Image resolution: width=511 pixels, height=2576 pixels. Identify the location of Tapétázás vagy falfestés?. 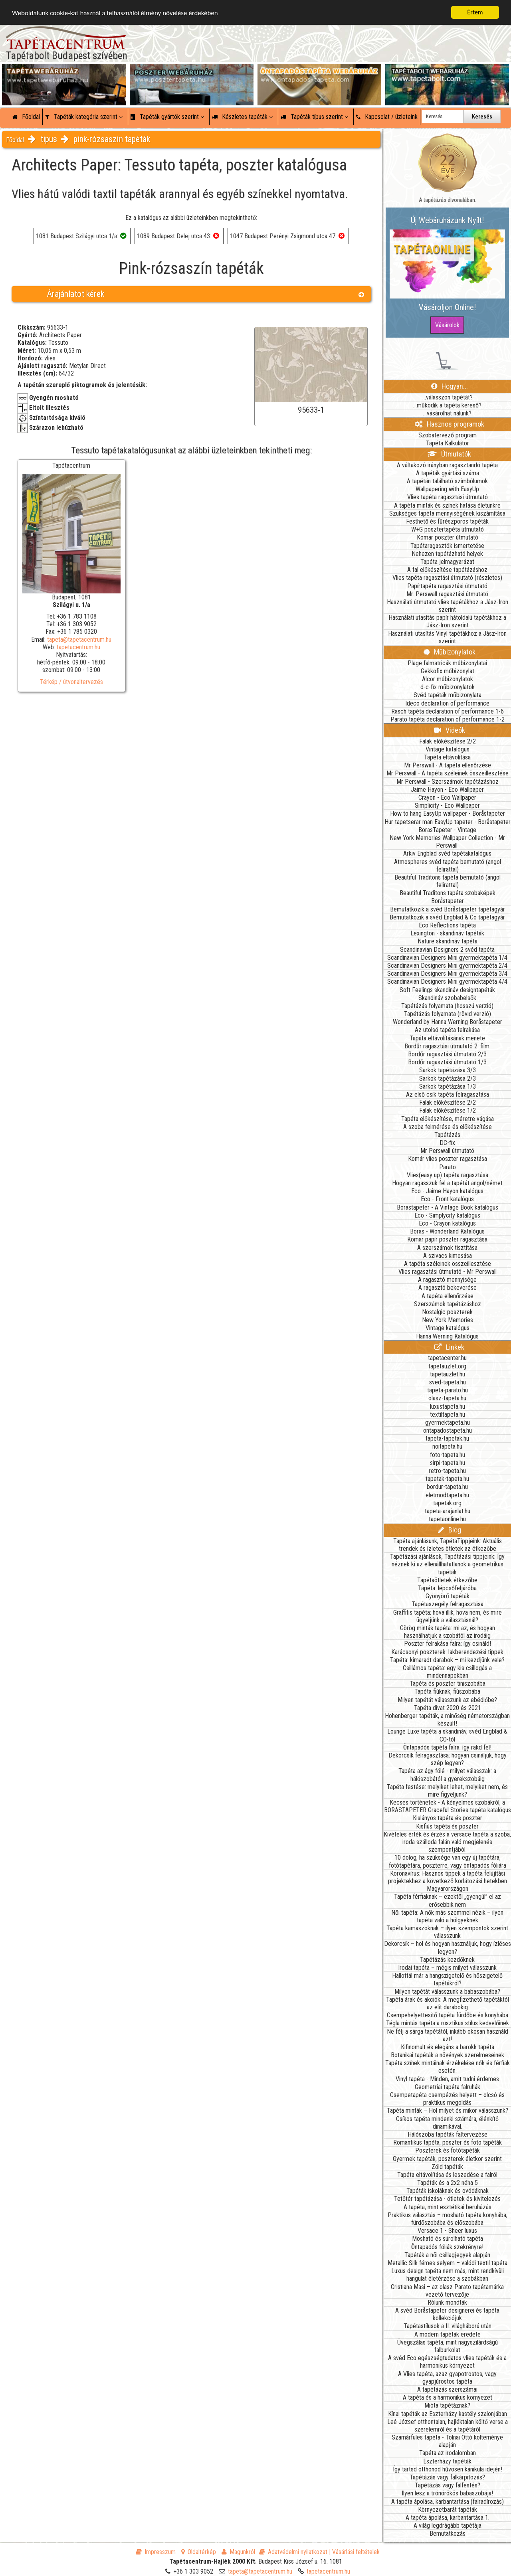
(447, 2485).